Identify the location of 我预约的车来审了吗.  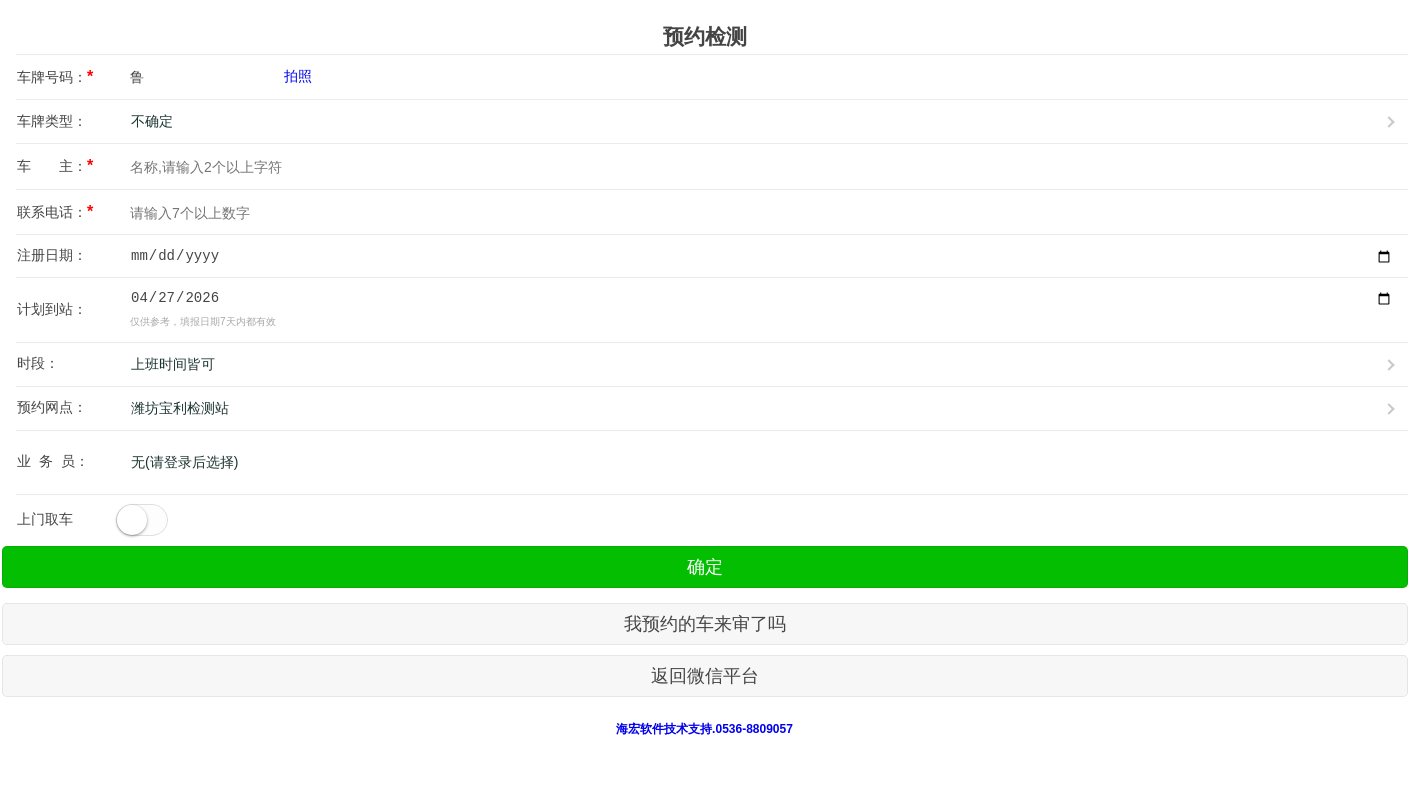
(705, 624).